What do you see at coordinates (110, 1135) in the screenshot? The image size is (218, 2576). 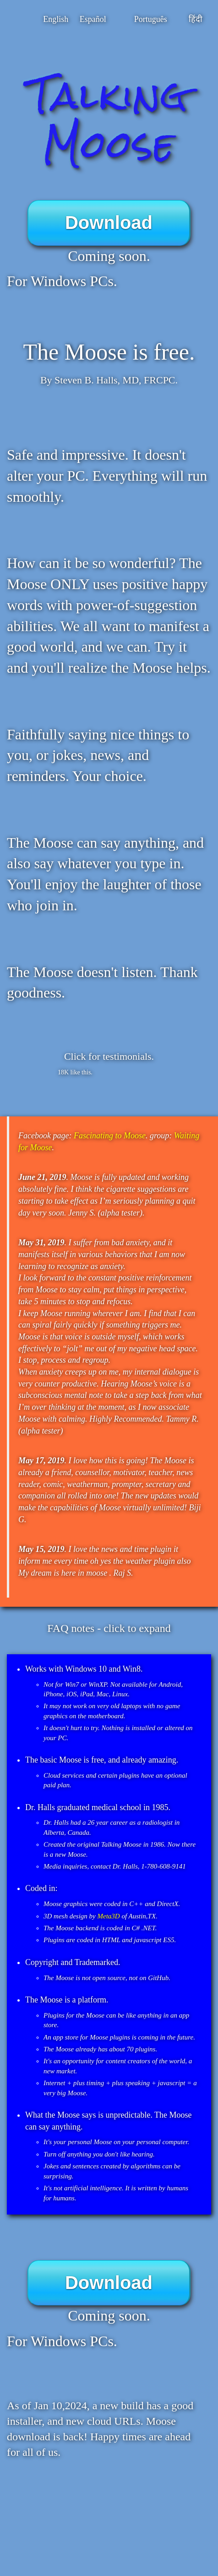 I see `Fascinating to Moose` at bounding box center [110, 1135].